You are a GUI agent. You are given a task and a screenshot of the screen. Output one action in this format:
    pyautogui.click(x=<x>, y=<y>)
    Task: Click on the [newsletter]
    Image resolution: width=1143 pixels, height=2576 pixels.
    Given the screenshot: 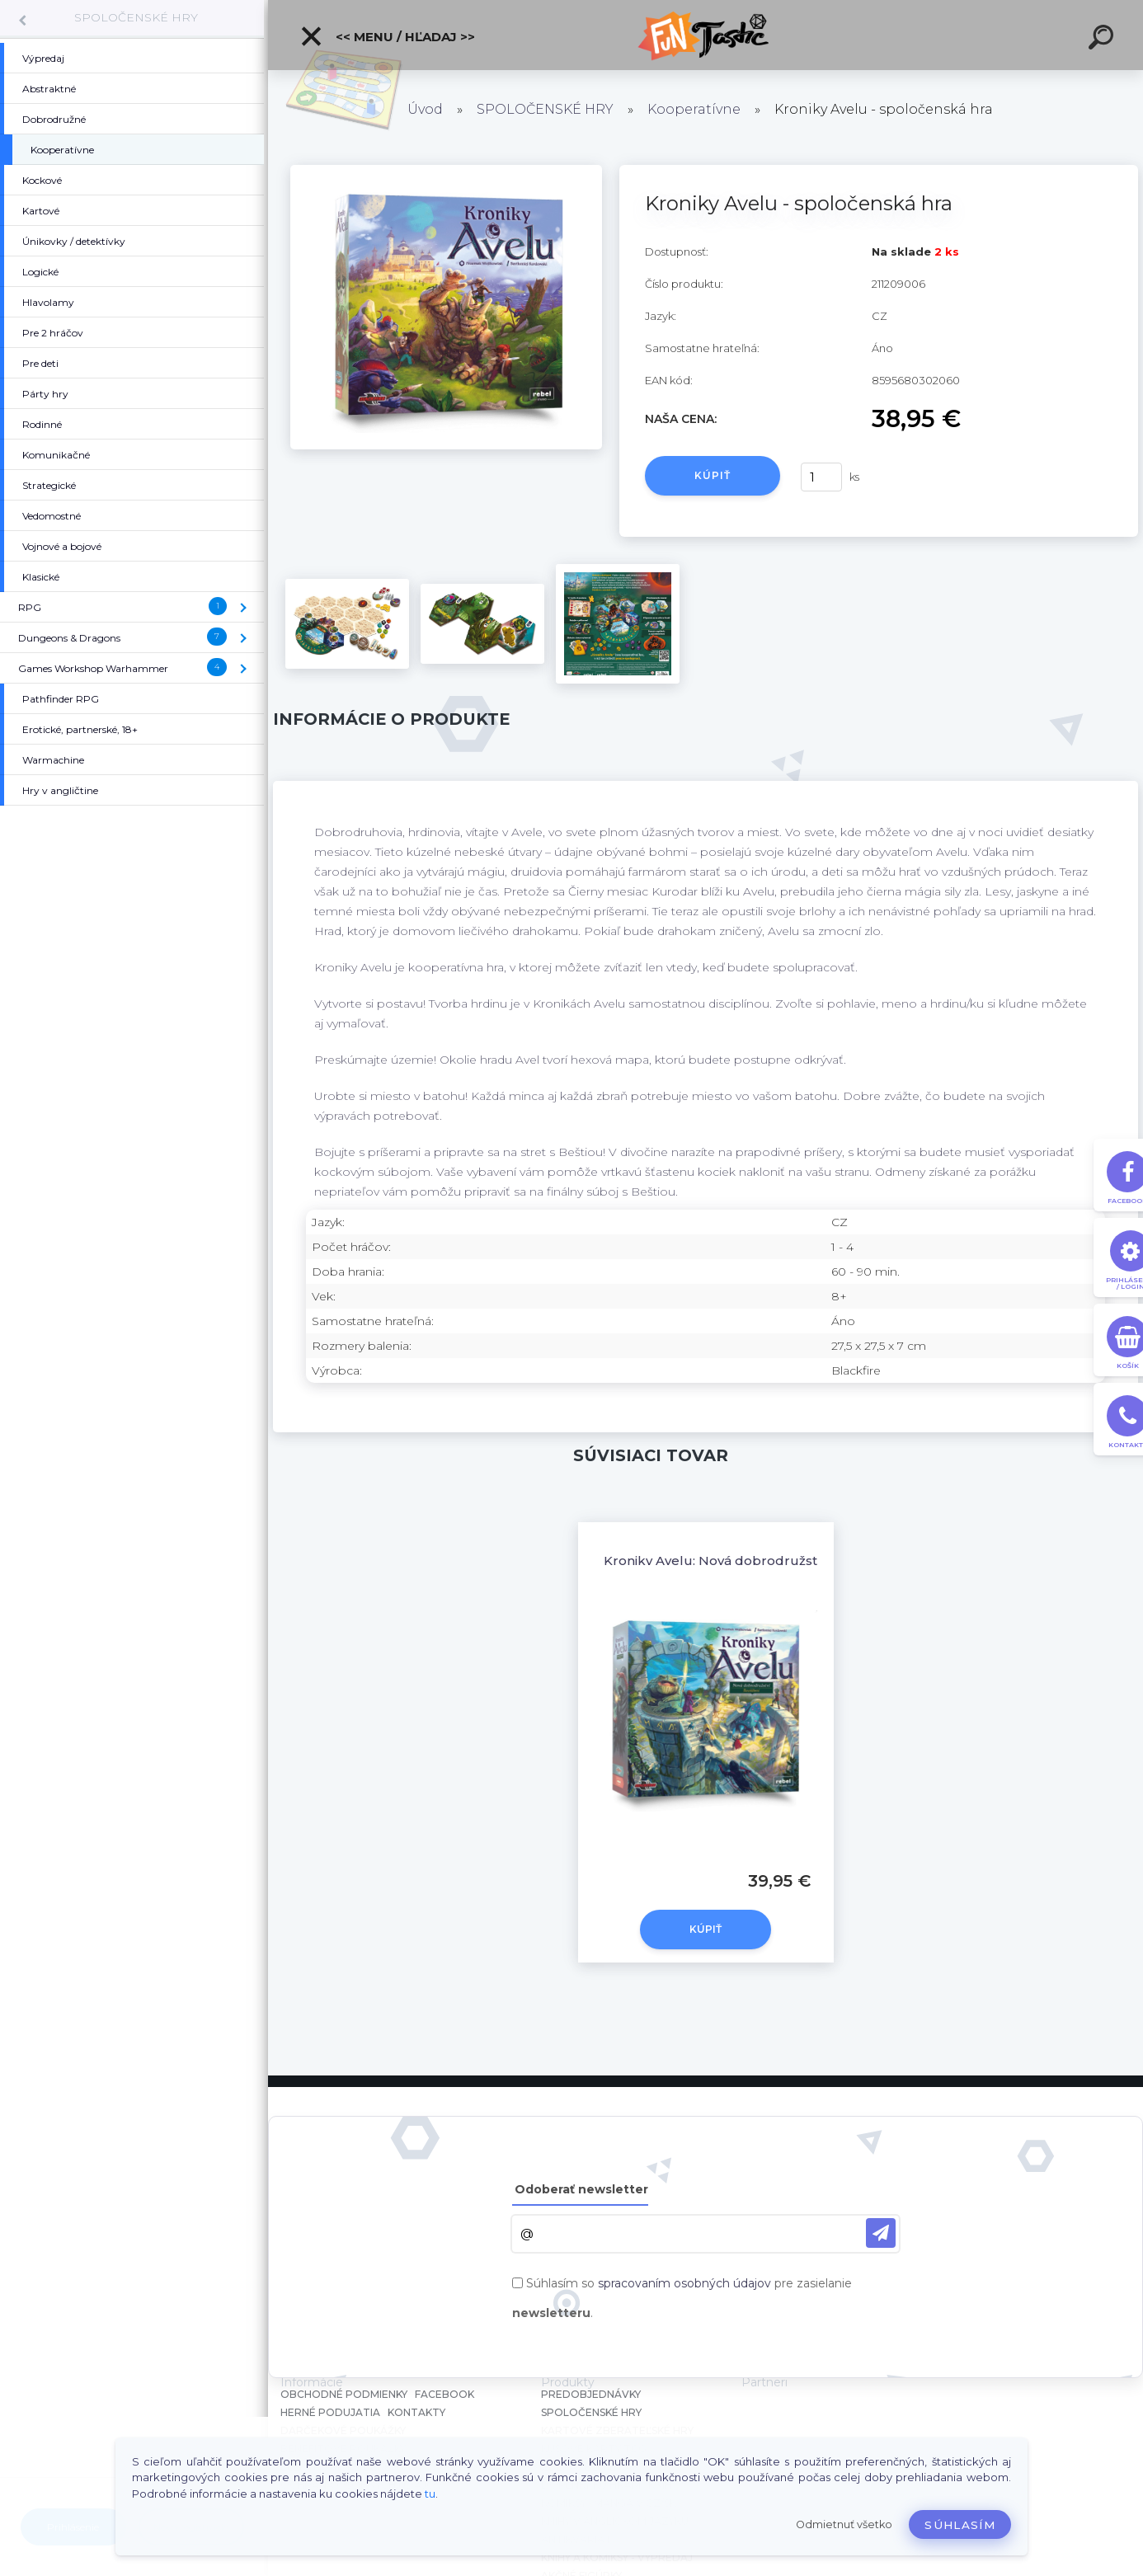 What is the action you would take?
    pyautogui.click(x=881, y=2233)
    